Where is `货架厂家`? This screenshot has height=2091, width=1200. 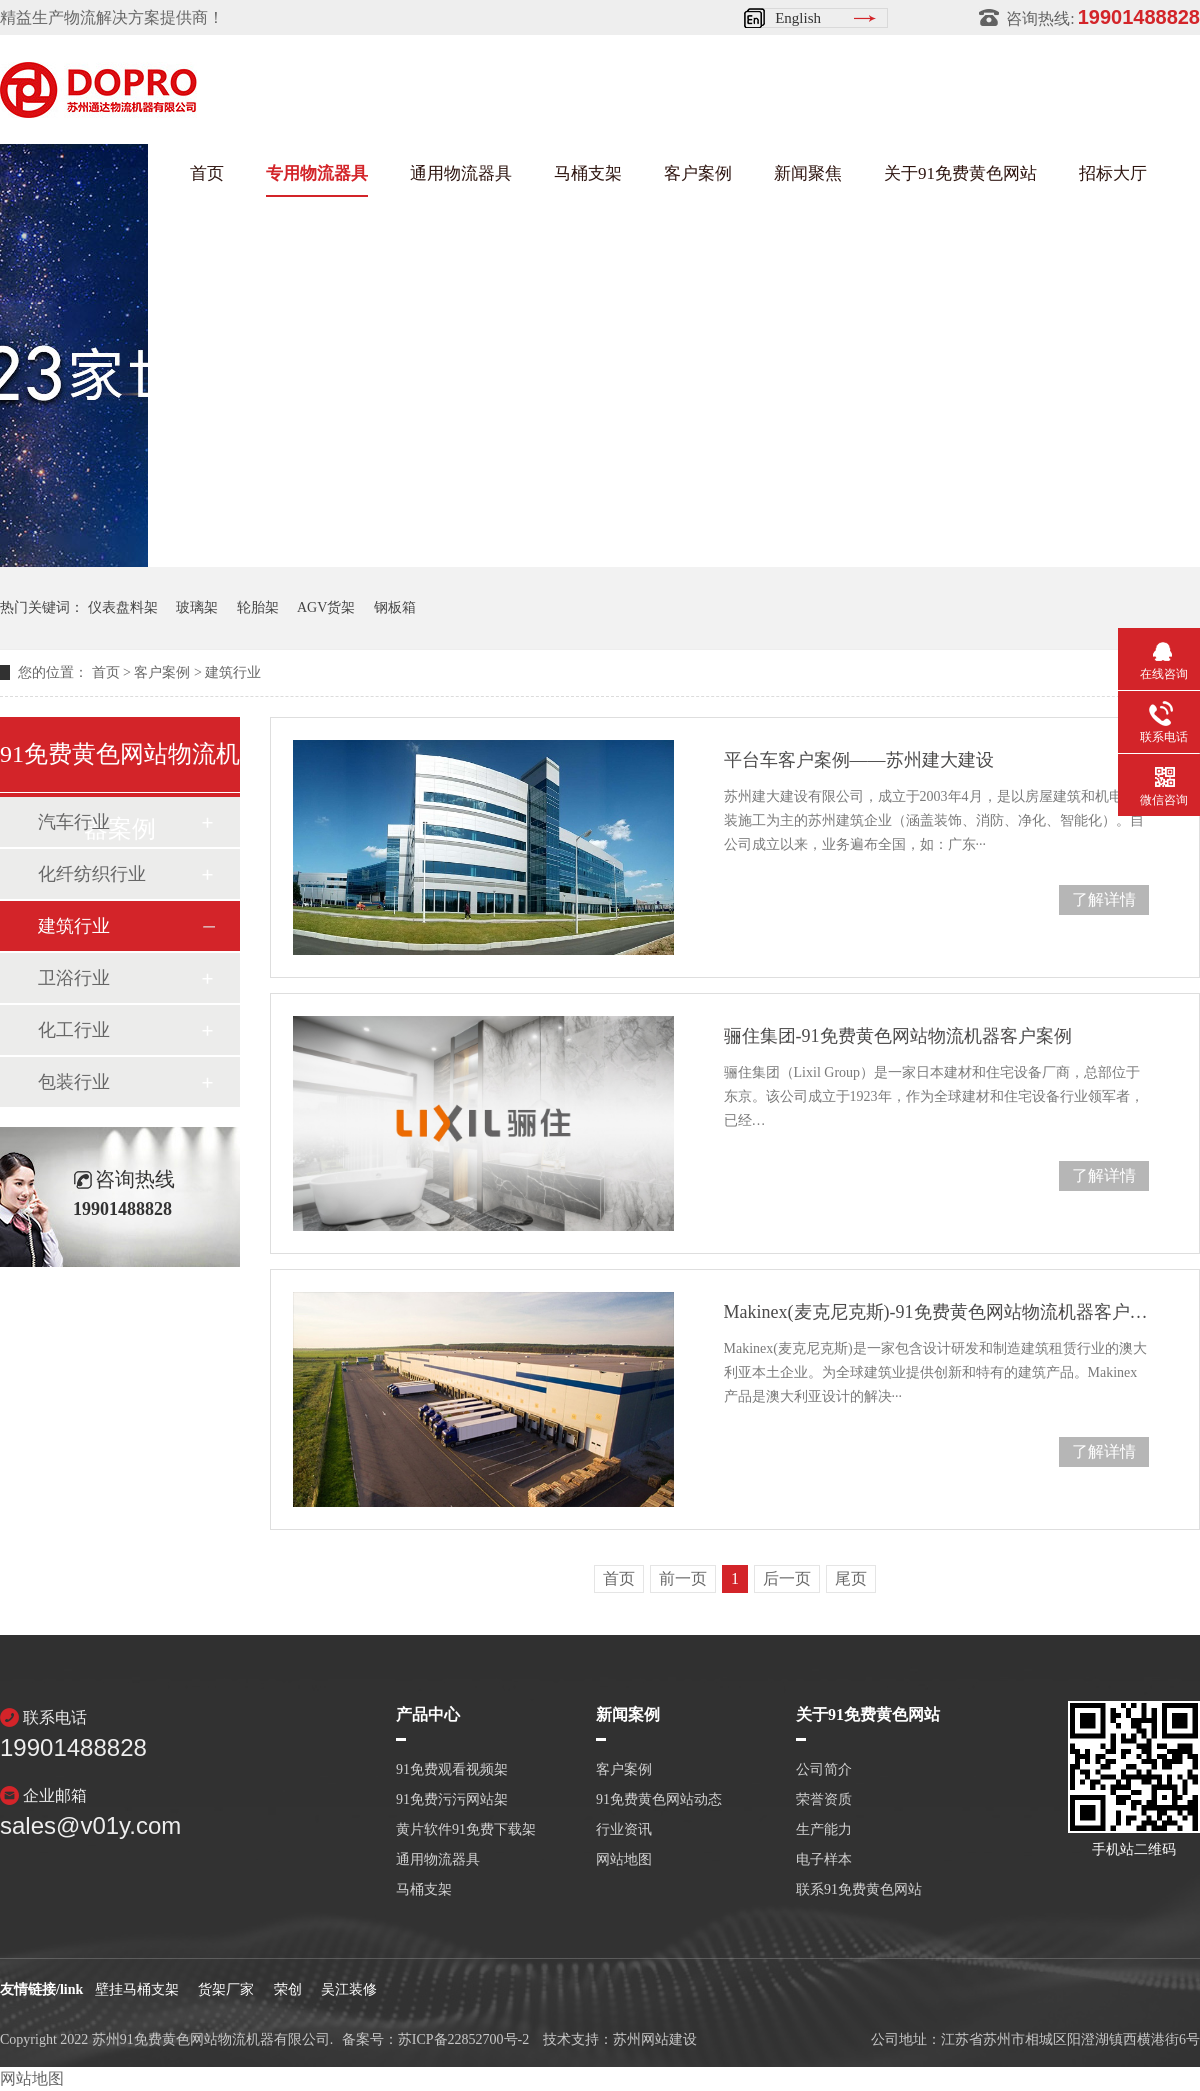 货架厂家 is located at coordinates (226, 1989).